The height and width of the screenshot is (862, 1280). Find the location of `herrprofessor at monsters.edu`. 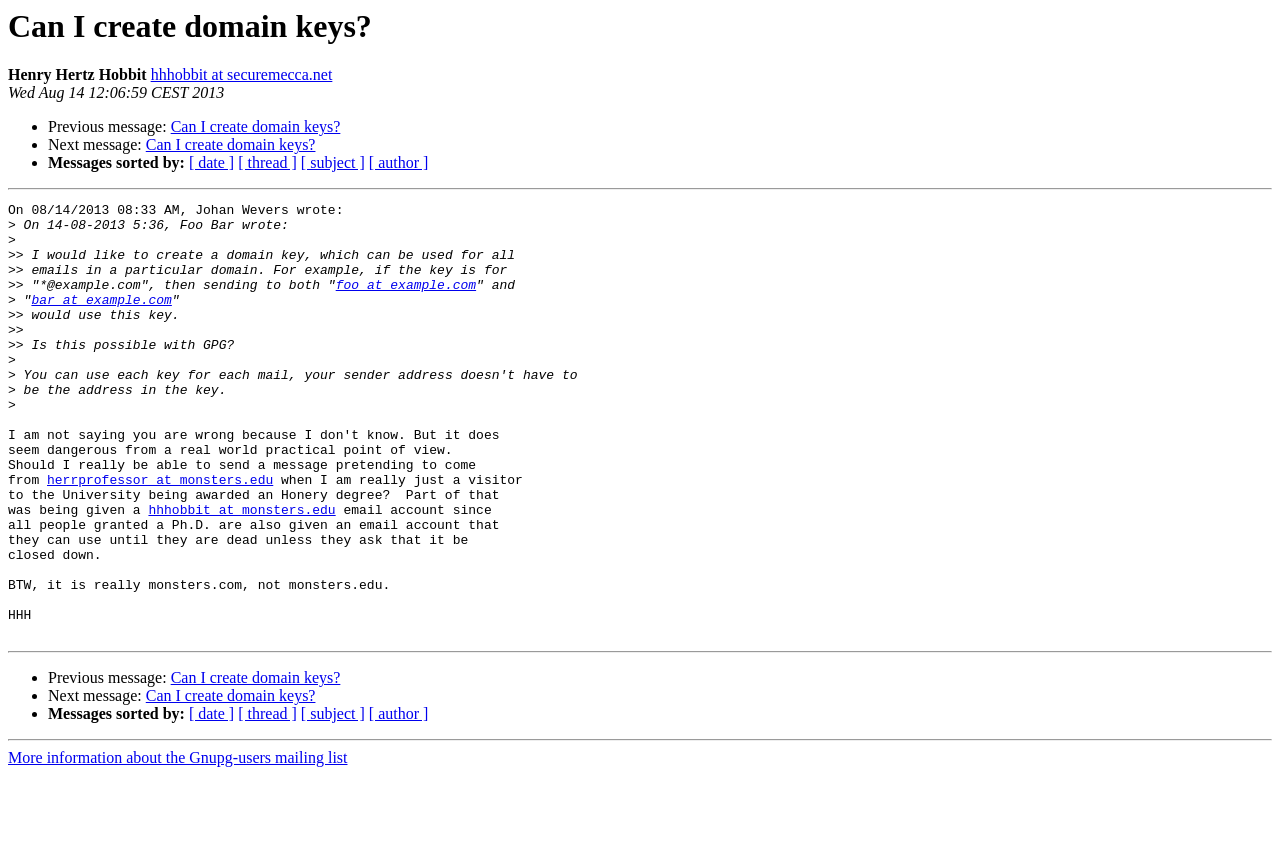

herrprofessor at monsters.edu is located at coordinates (160, 536).